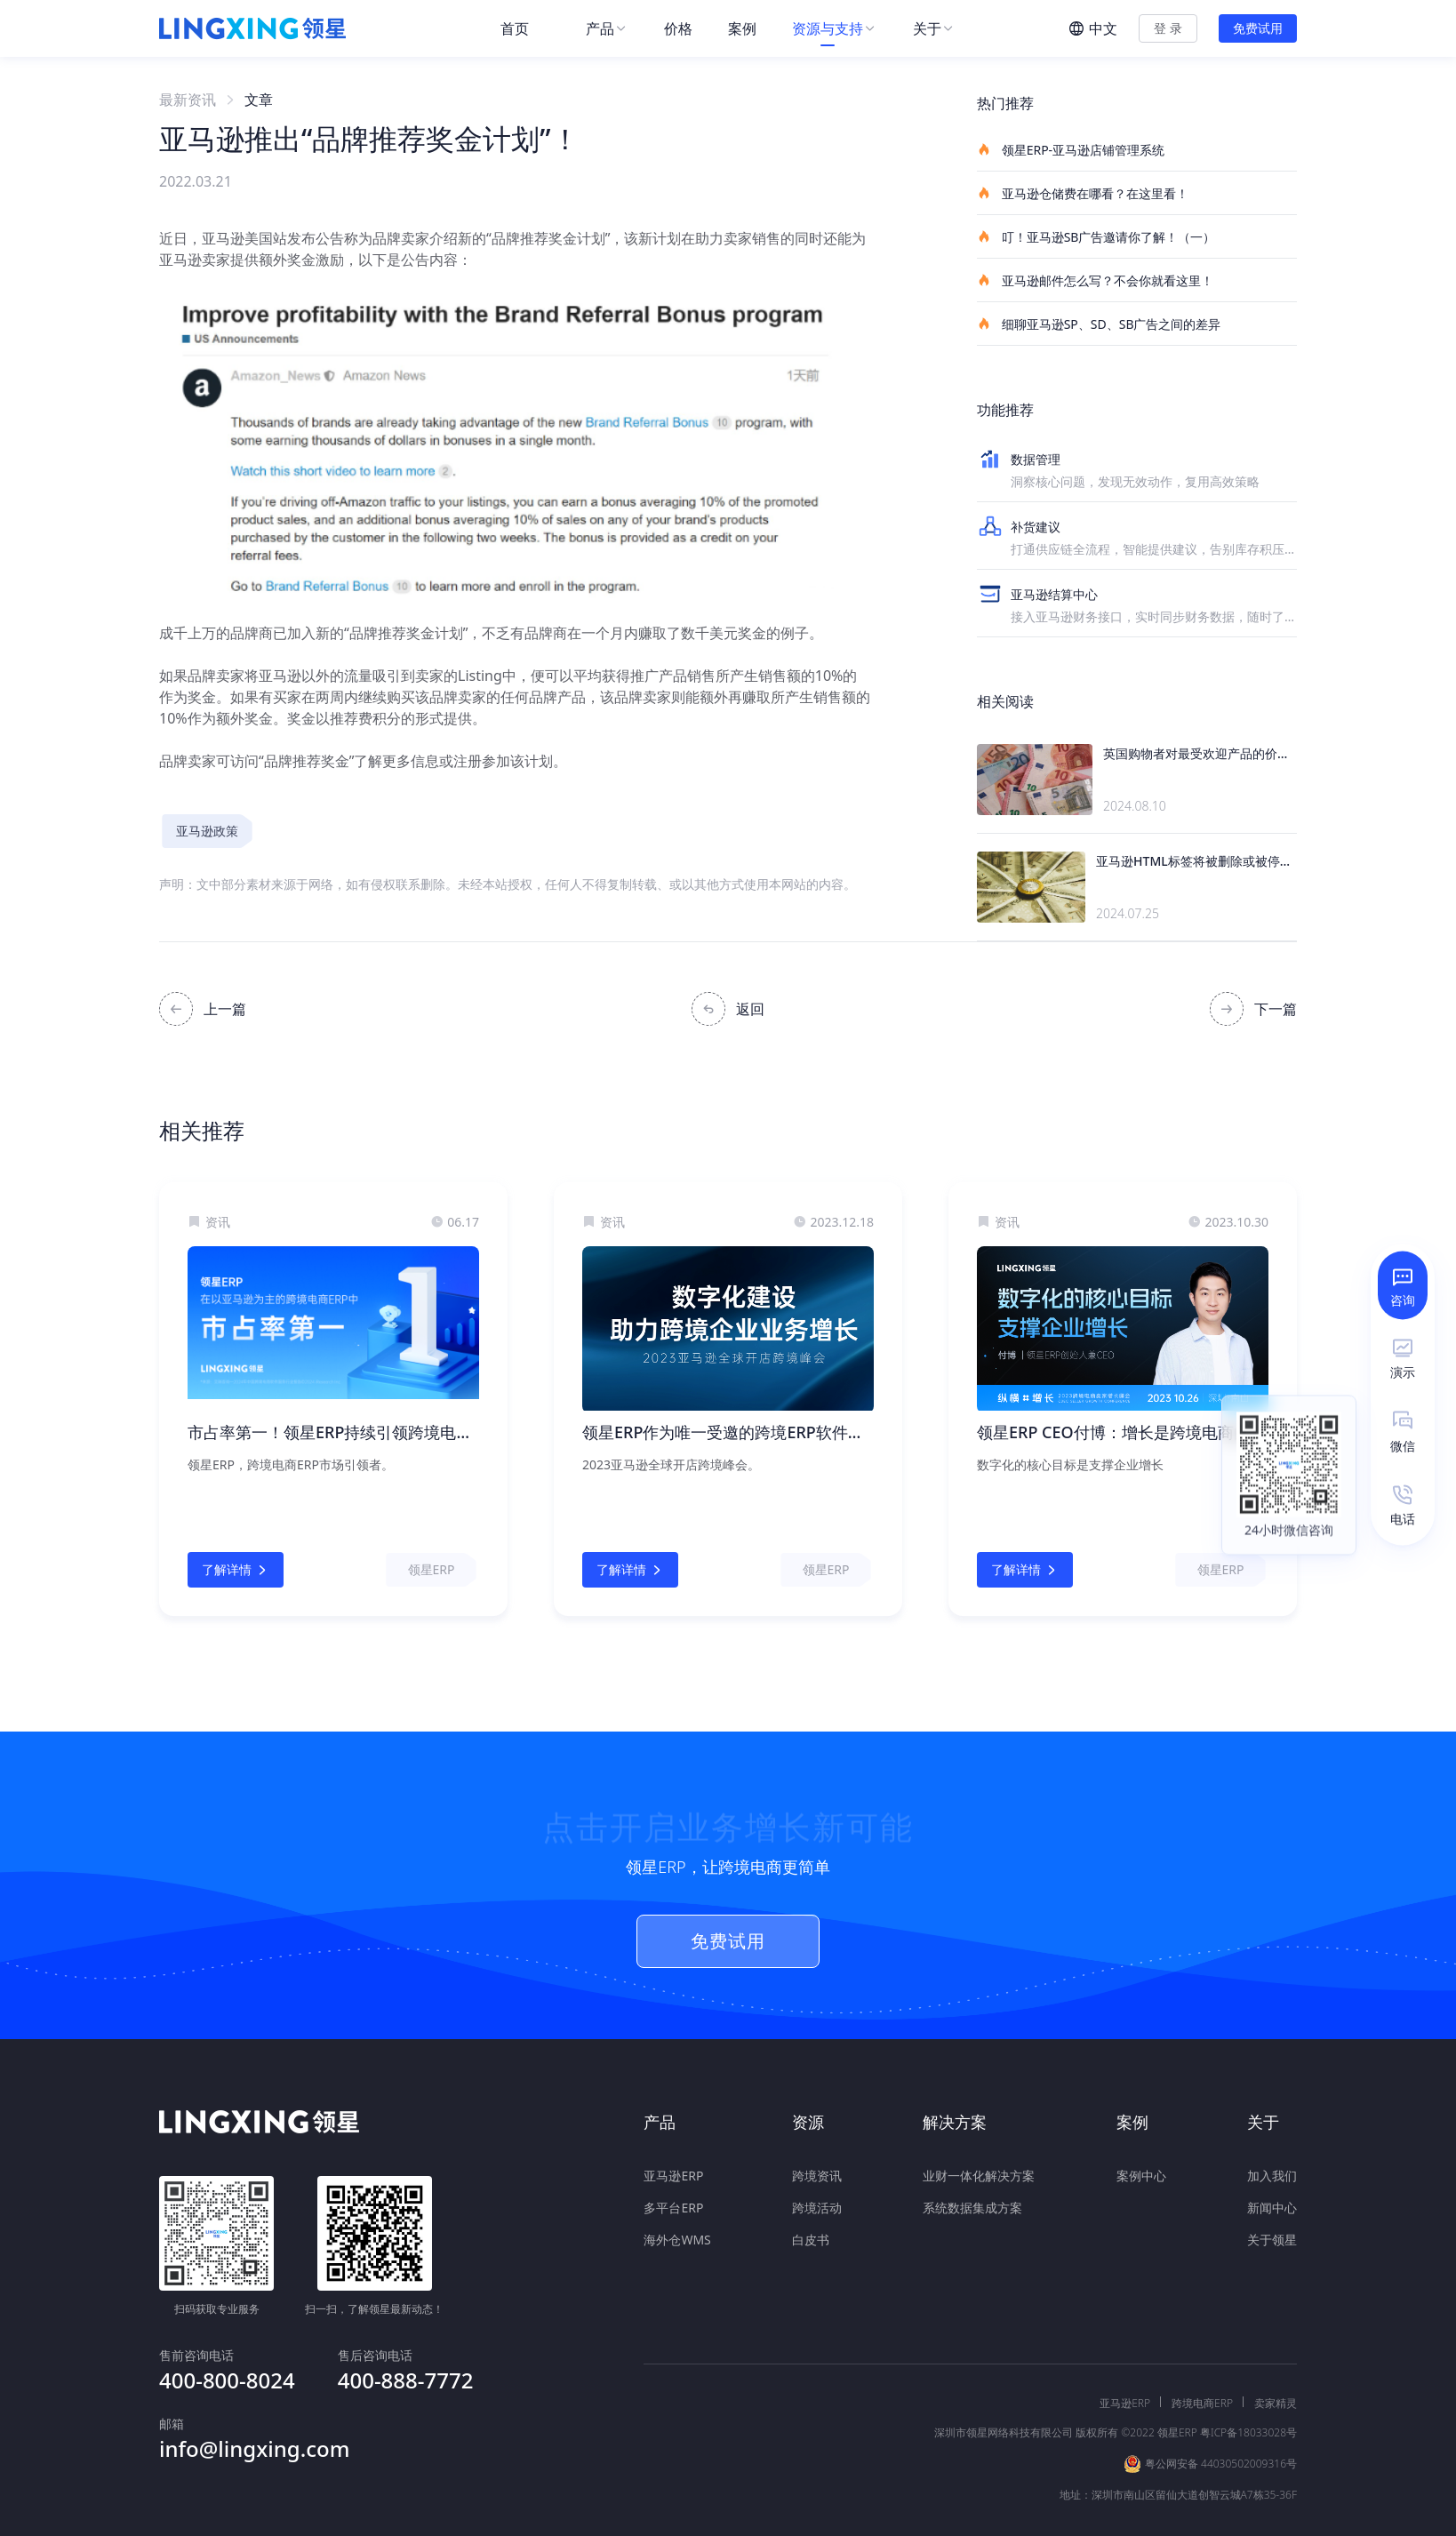 The height and width of the screenshot is (2536, 1456). Describe the element at coordinates (1258, 28) in the screenshot. I see `免费试用` at that location.